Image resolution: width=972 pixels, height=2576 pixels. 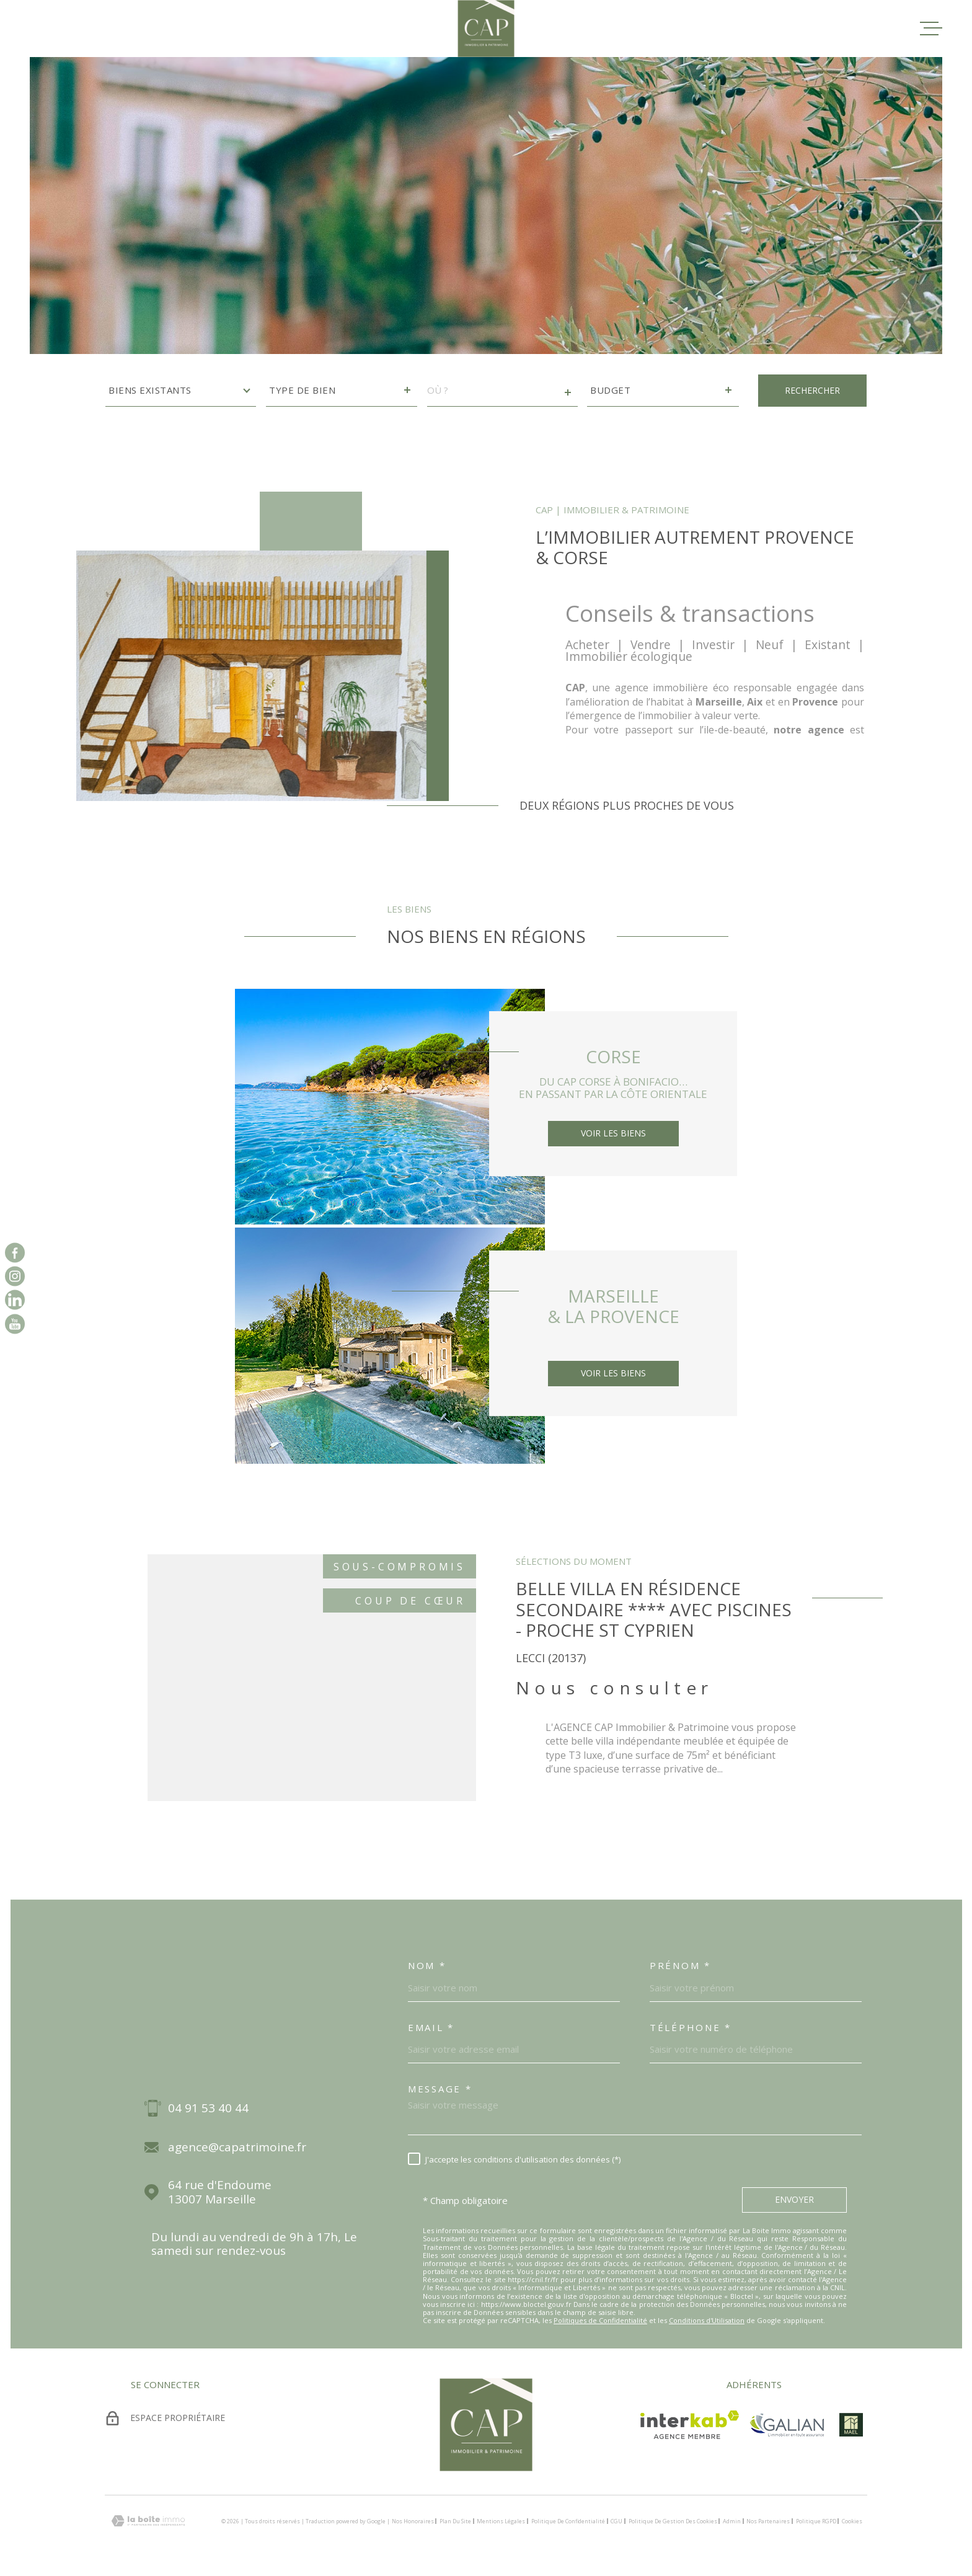 I want to click on [Ouvrir le menu], so click(x=931, y=28).